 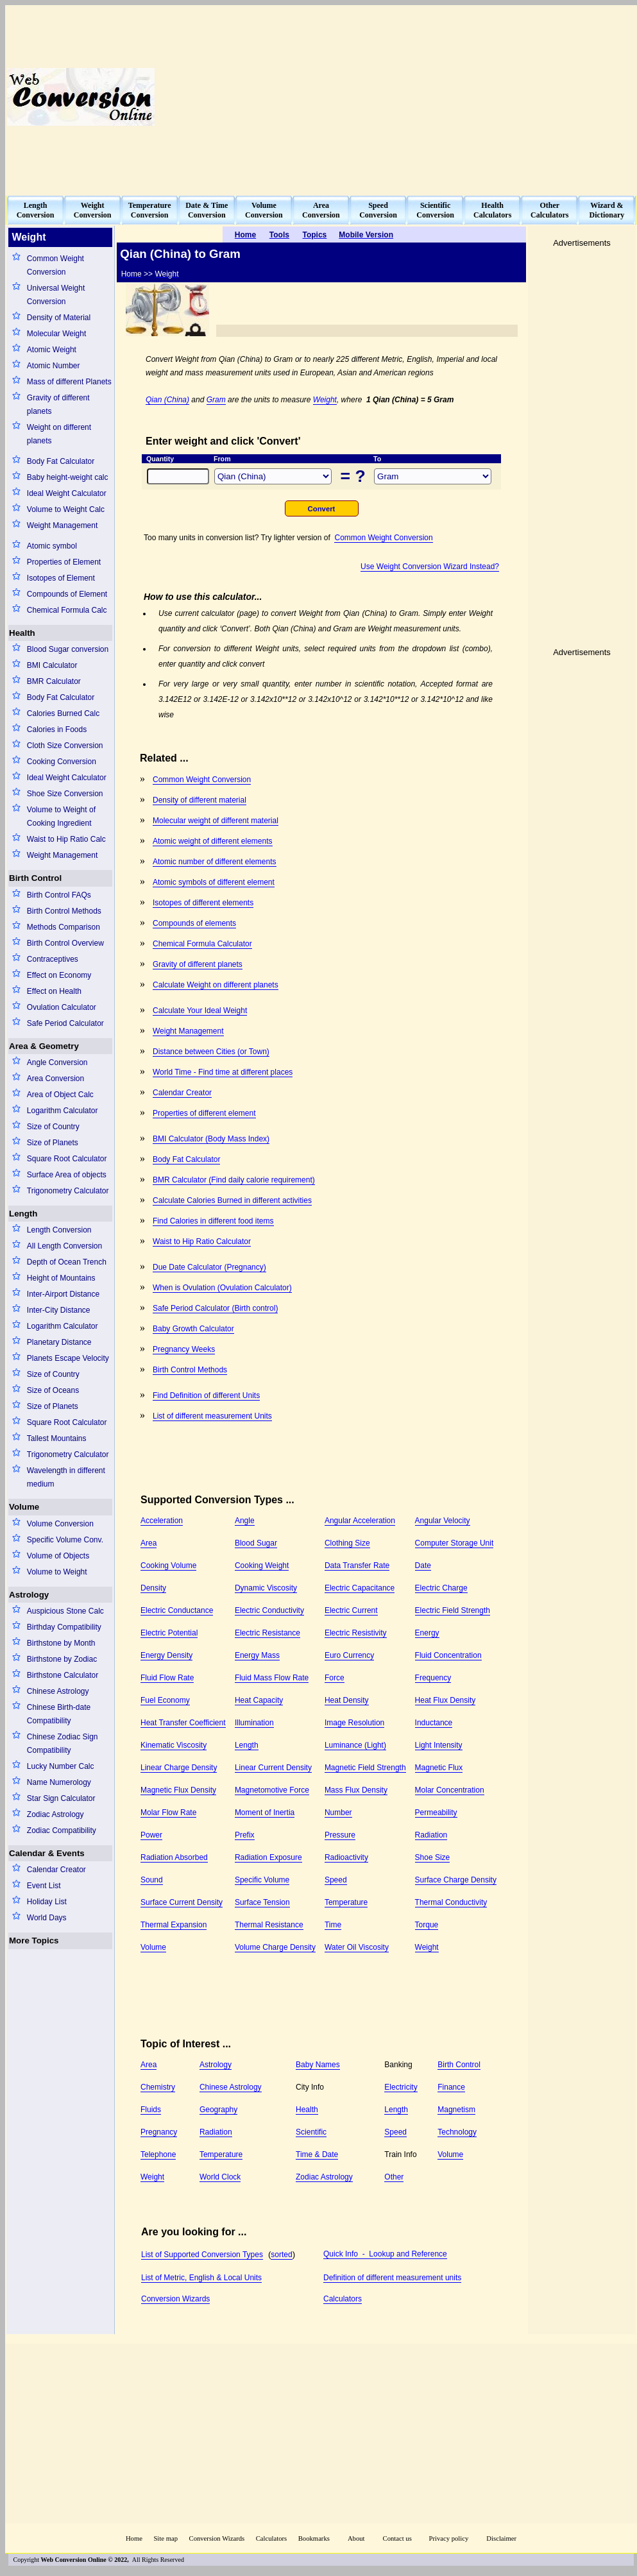 What do you see at coordinates (150, 2109) in the screenshot?
I see `Fluids` at bounding box center [150, 2109].